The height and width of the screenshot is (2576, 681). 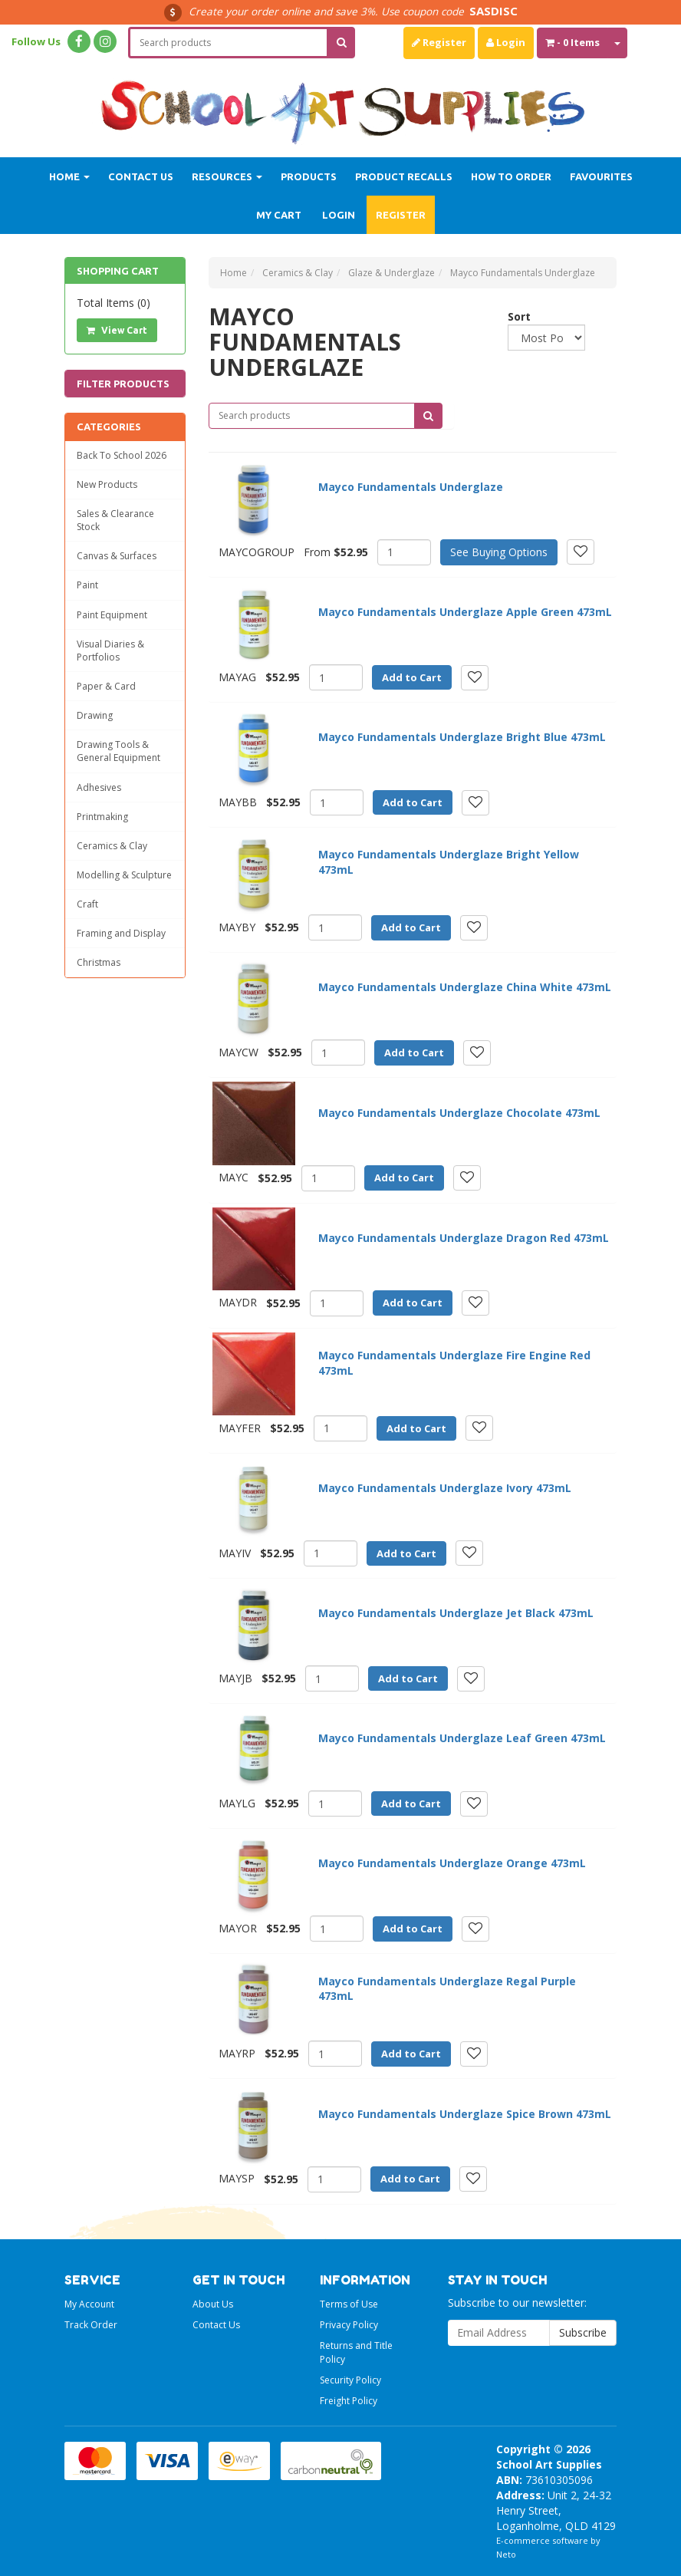 What do you see at coordinates (112, 614) in the screenshot?
I see `Paint Equipment` at bounding box center [112, 614].